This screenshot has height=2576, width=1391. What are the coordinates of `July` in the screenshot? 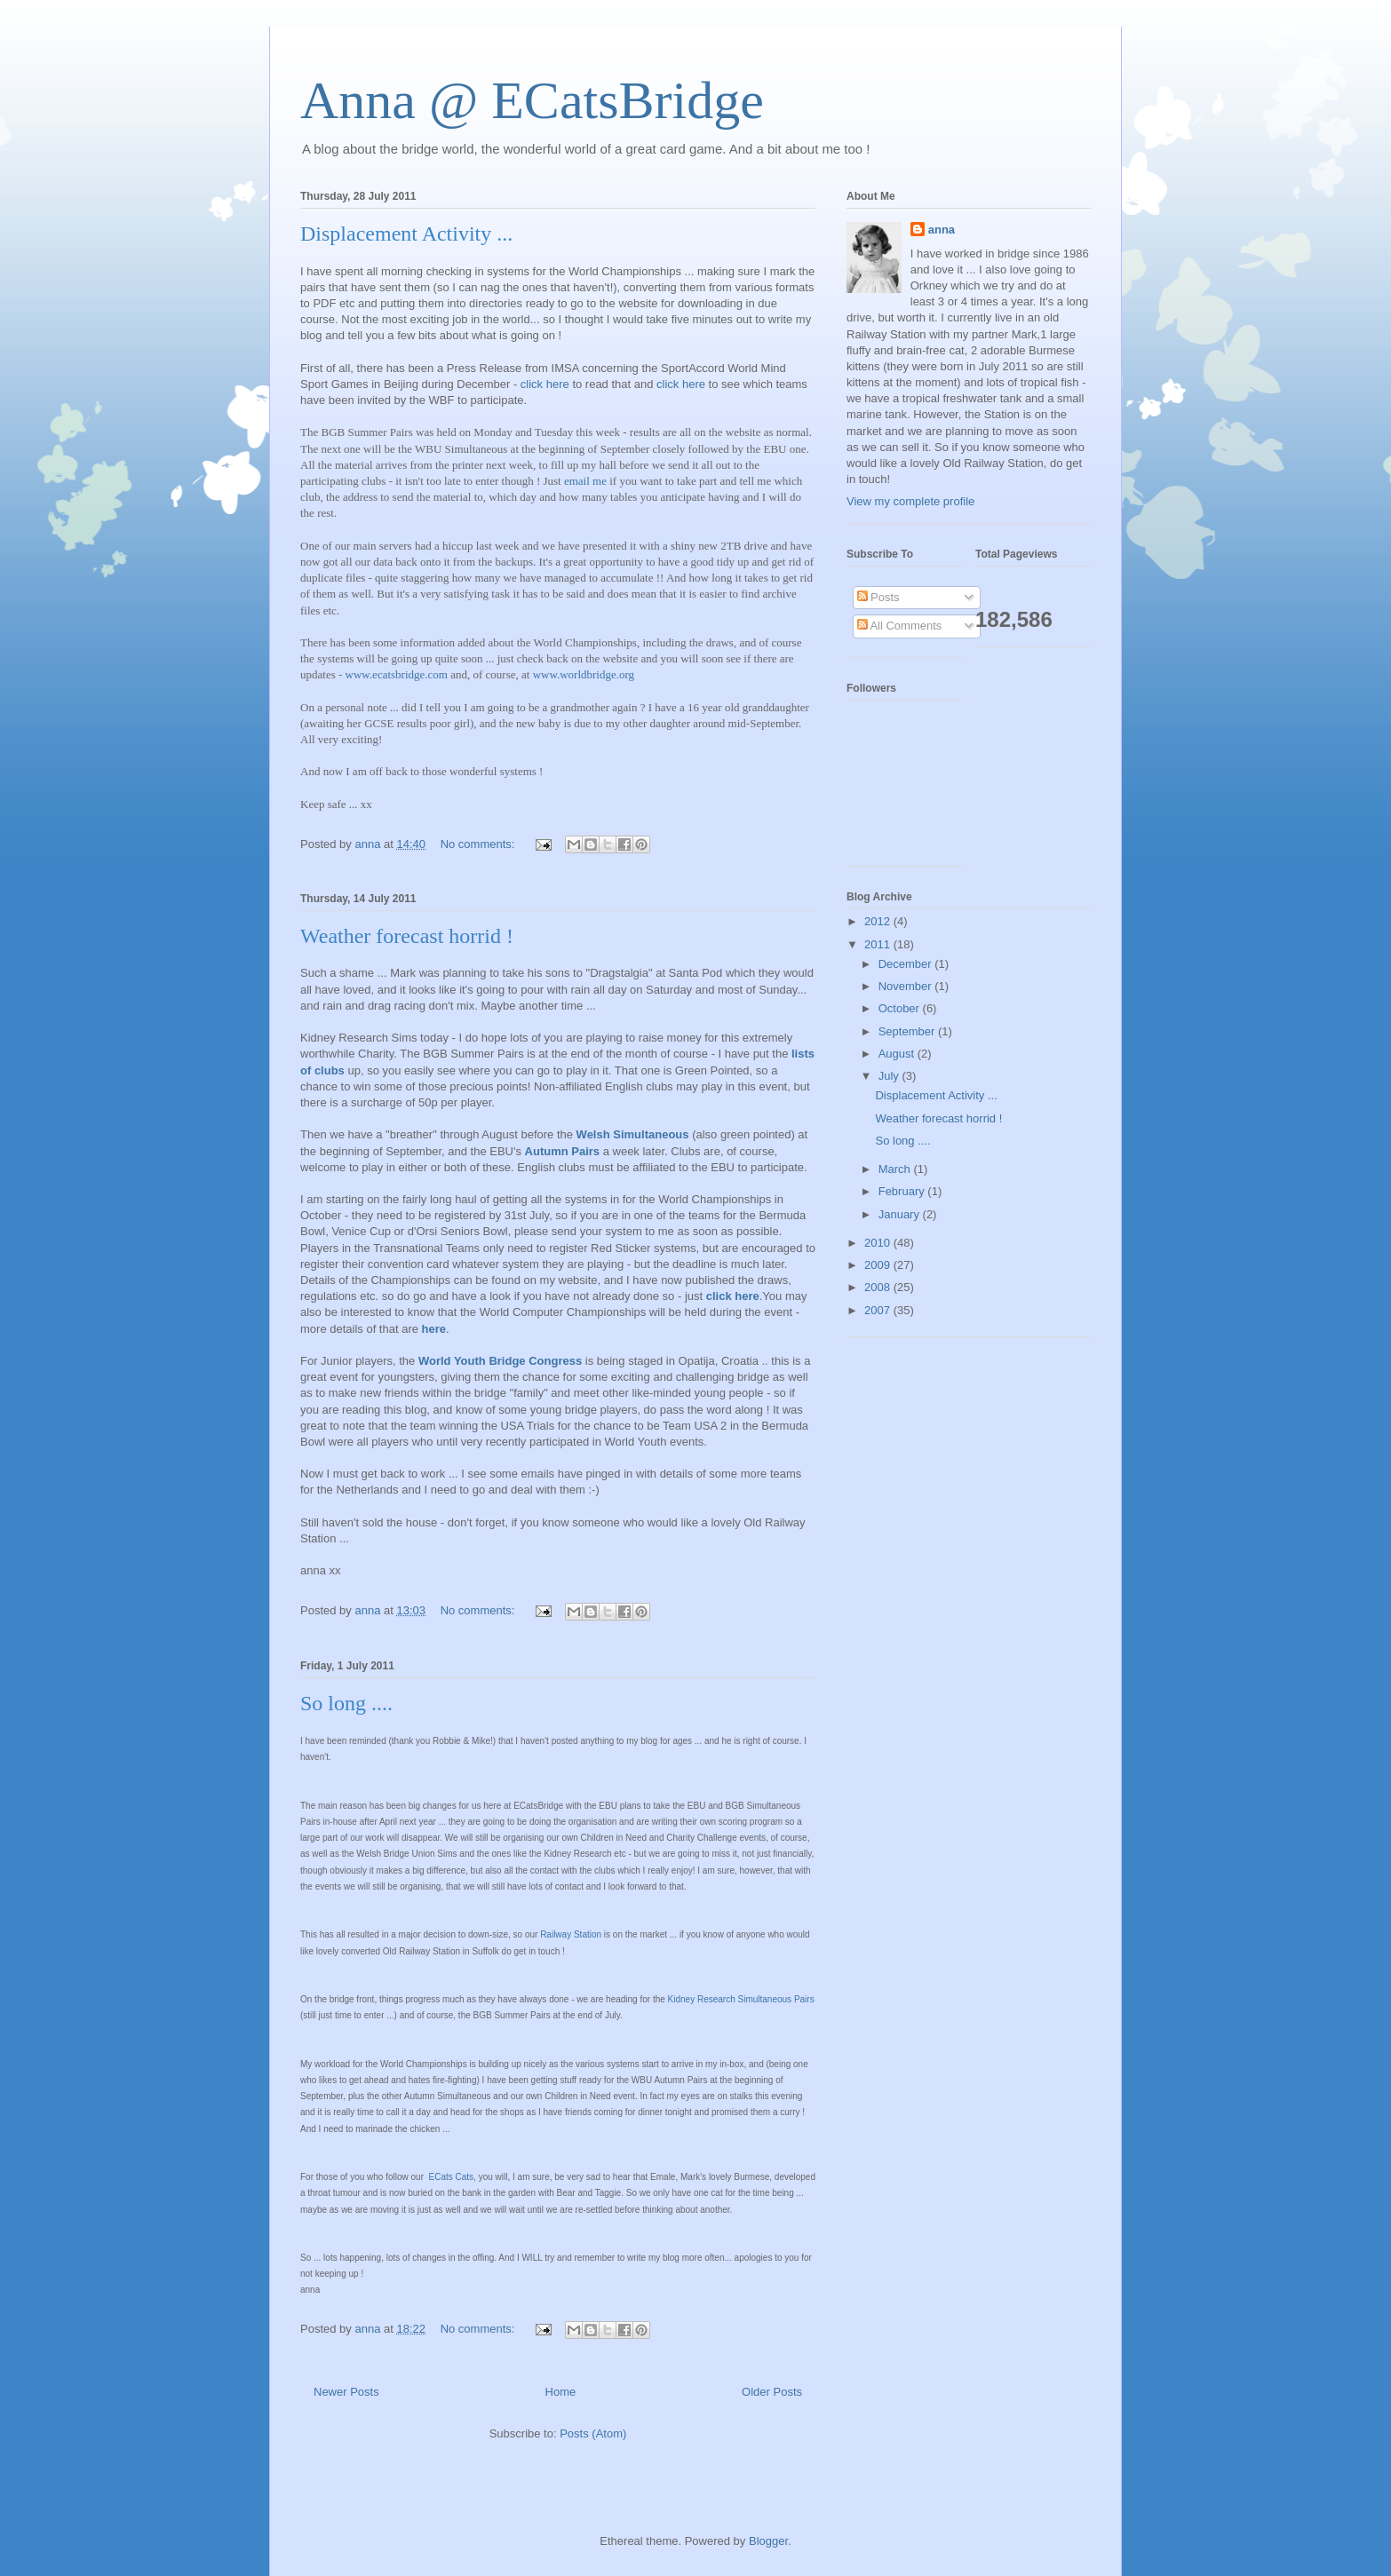 It's located at (890, 1075).